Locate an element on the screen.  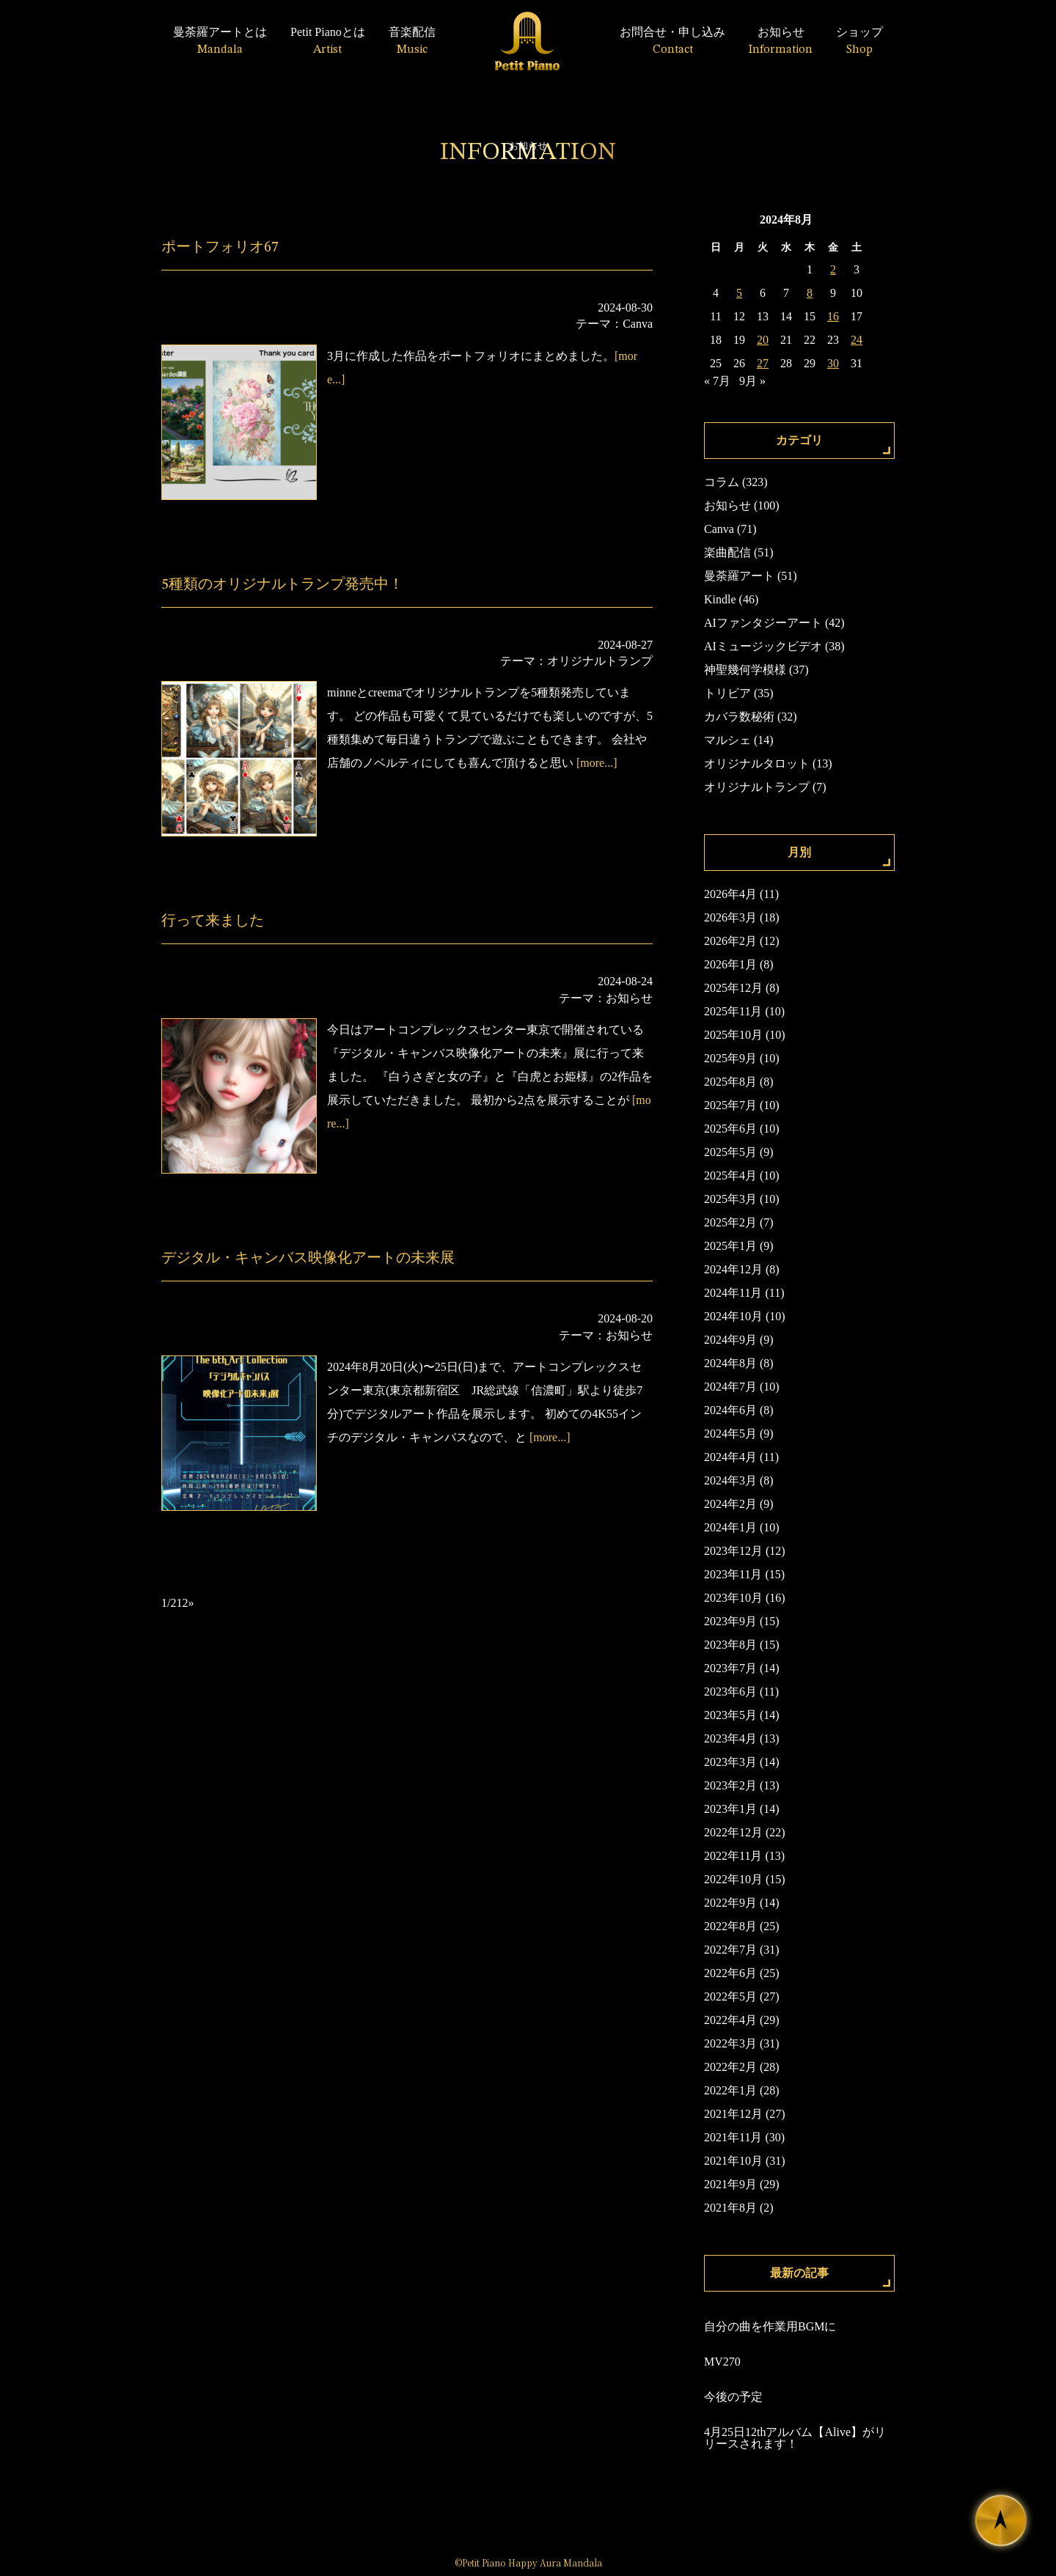
2021年8月 is located at coordinates (730, 2207).